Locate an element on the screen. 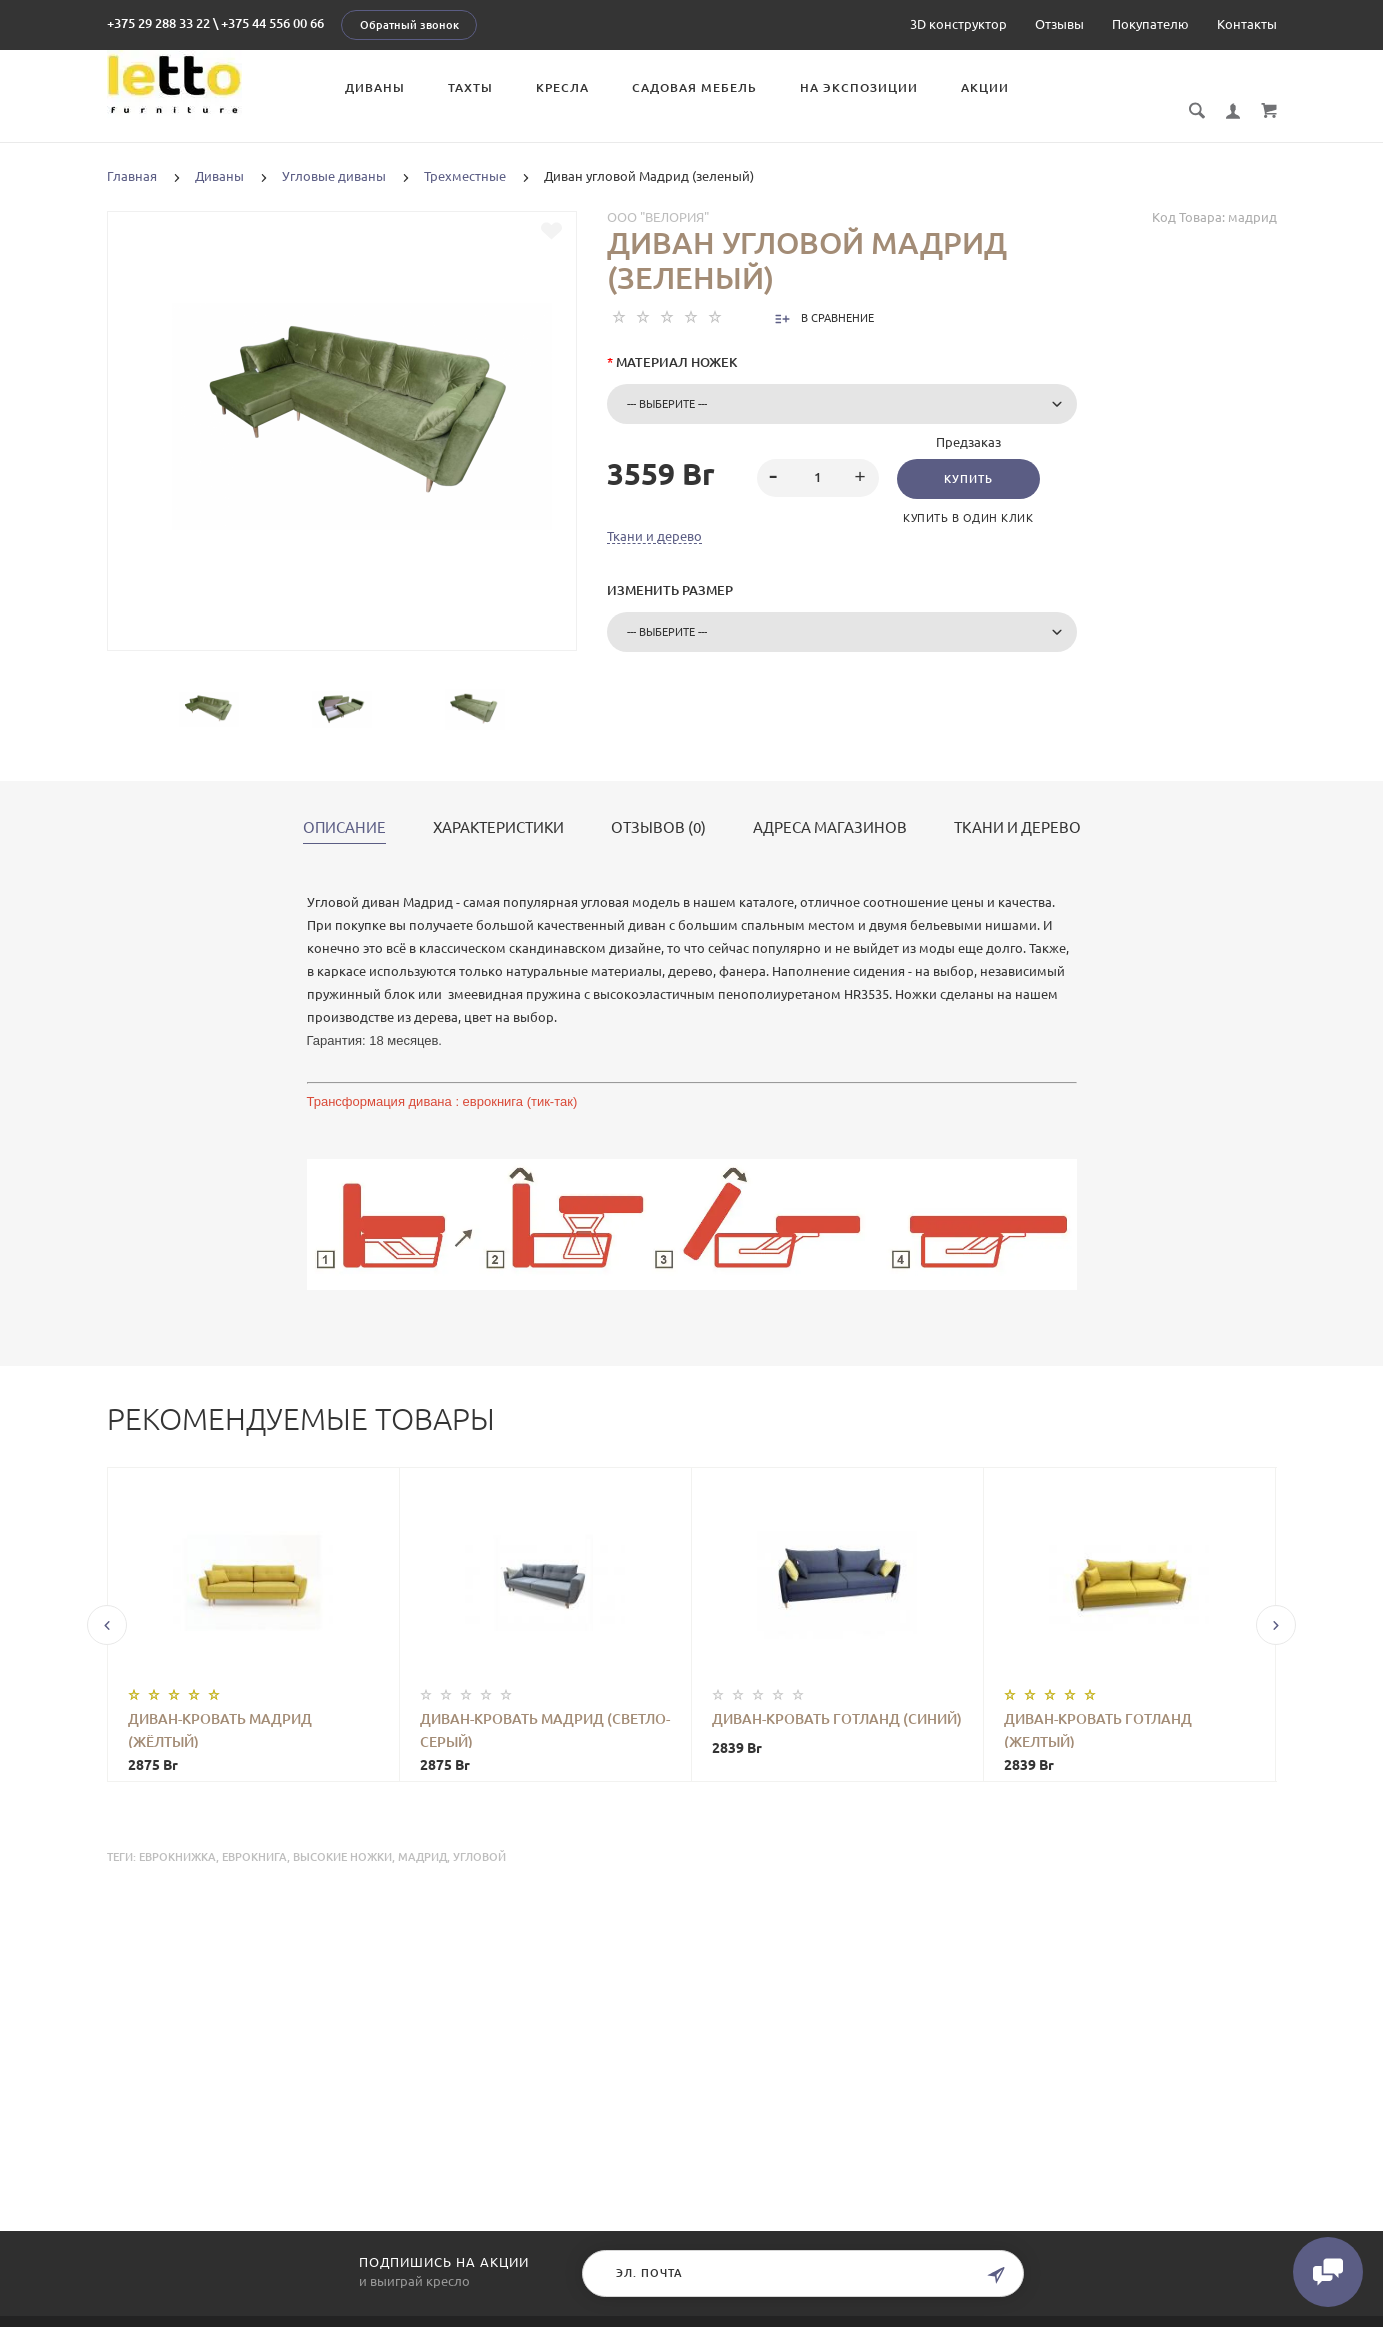  Акции is located at coordinates (985, 87).